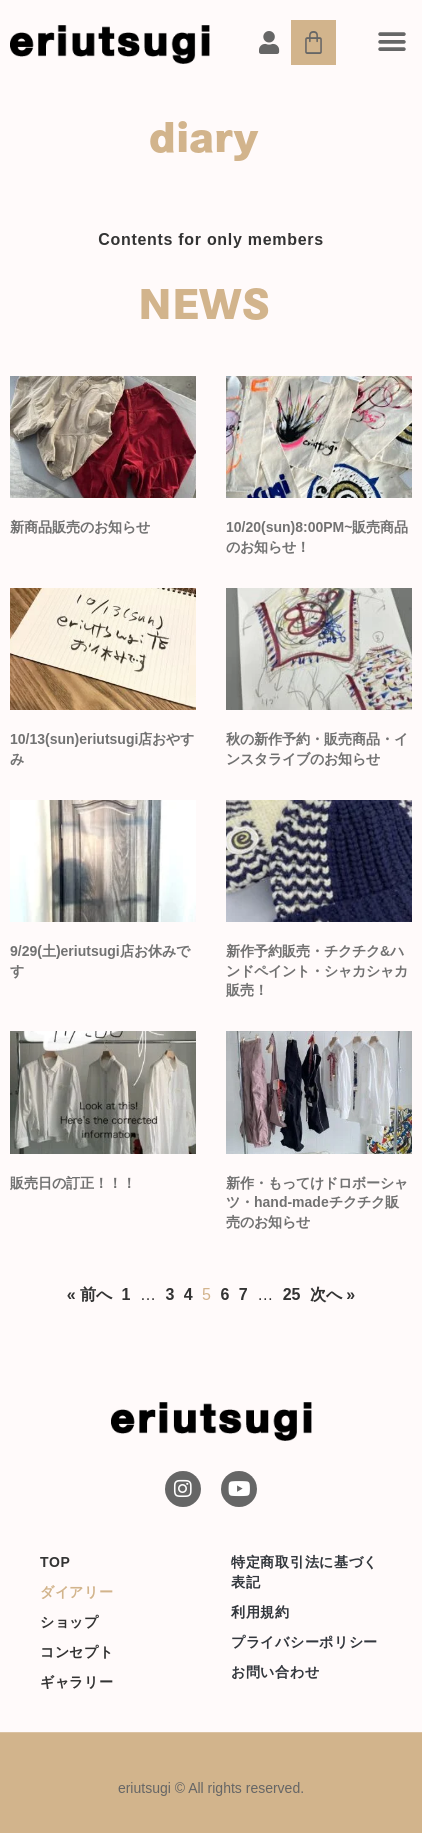  What do you see at coordinates (69, 1622) in the screenshot?
I see `ショップ` at bounding box center [69, 1622].